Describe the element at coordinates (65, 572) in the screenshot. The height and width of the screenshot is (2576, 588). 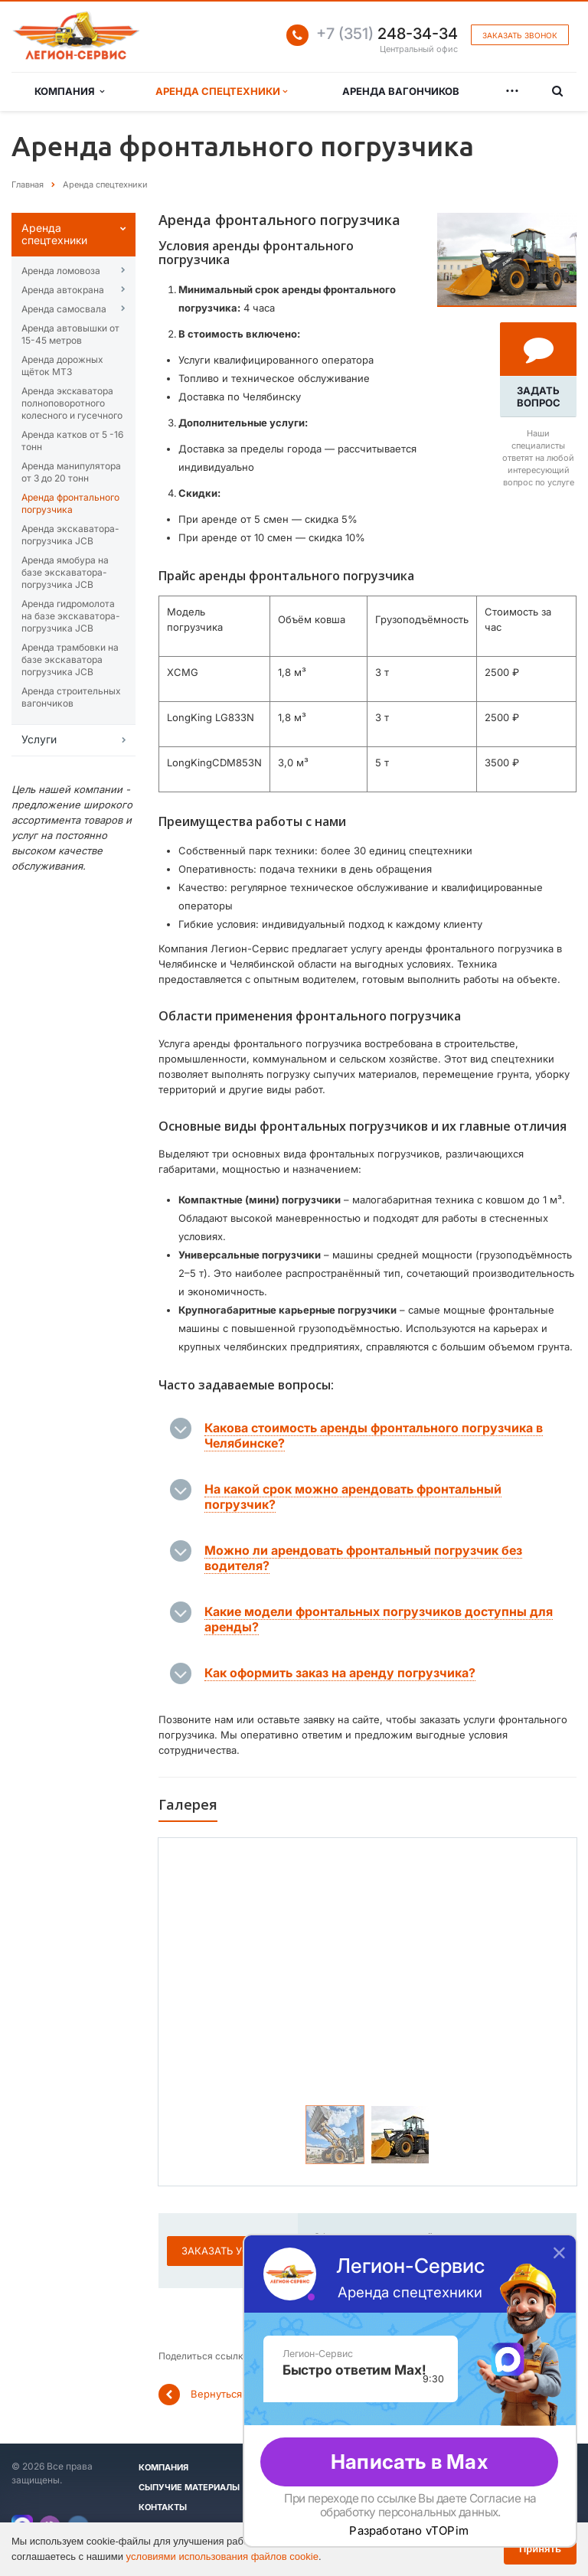
I see `Аренда ямобура на базе экскаватора-погрузчика JCB` at that location.